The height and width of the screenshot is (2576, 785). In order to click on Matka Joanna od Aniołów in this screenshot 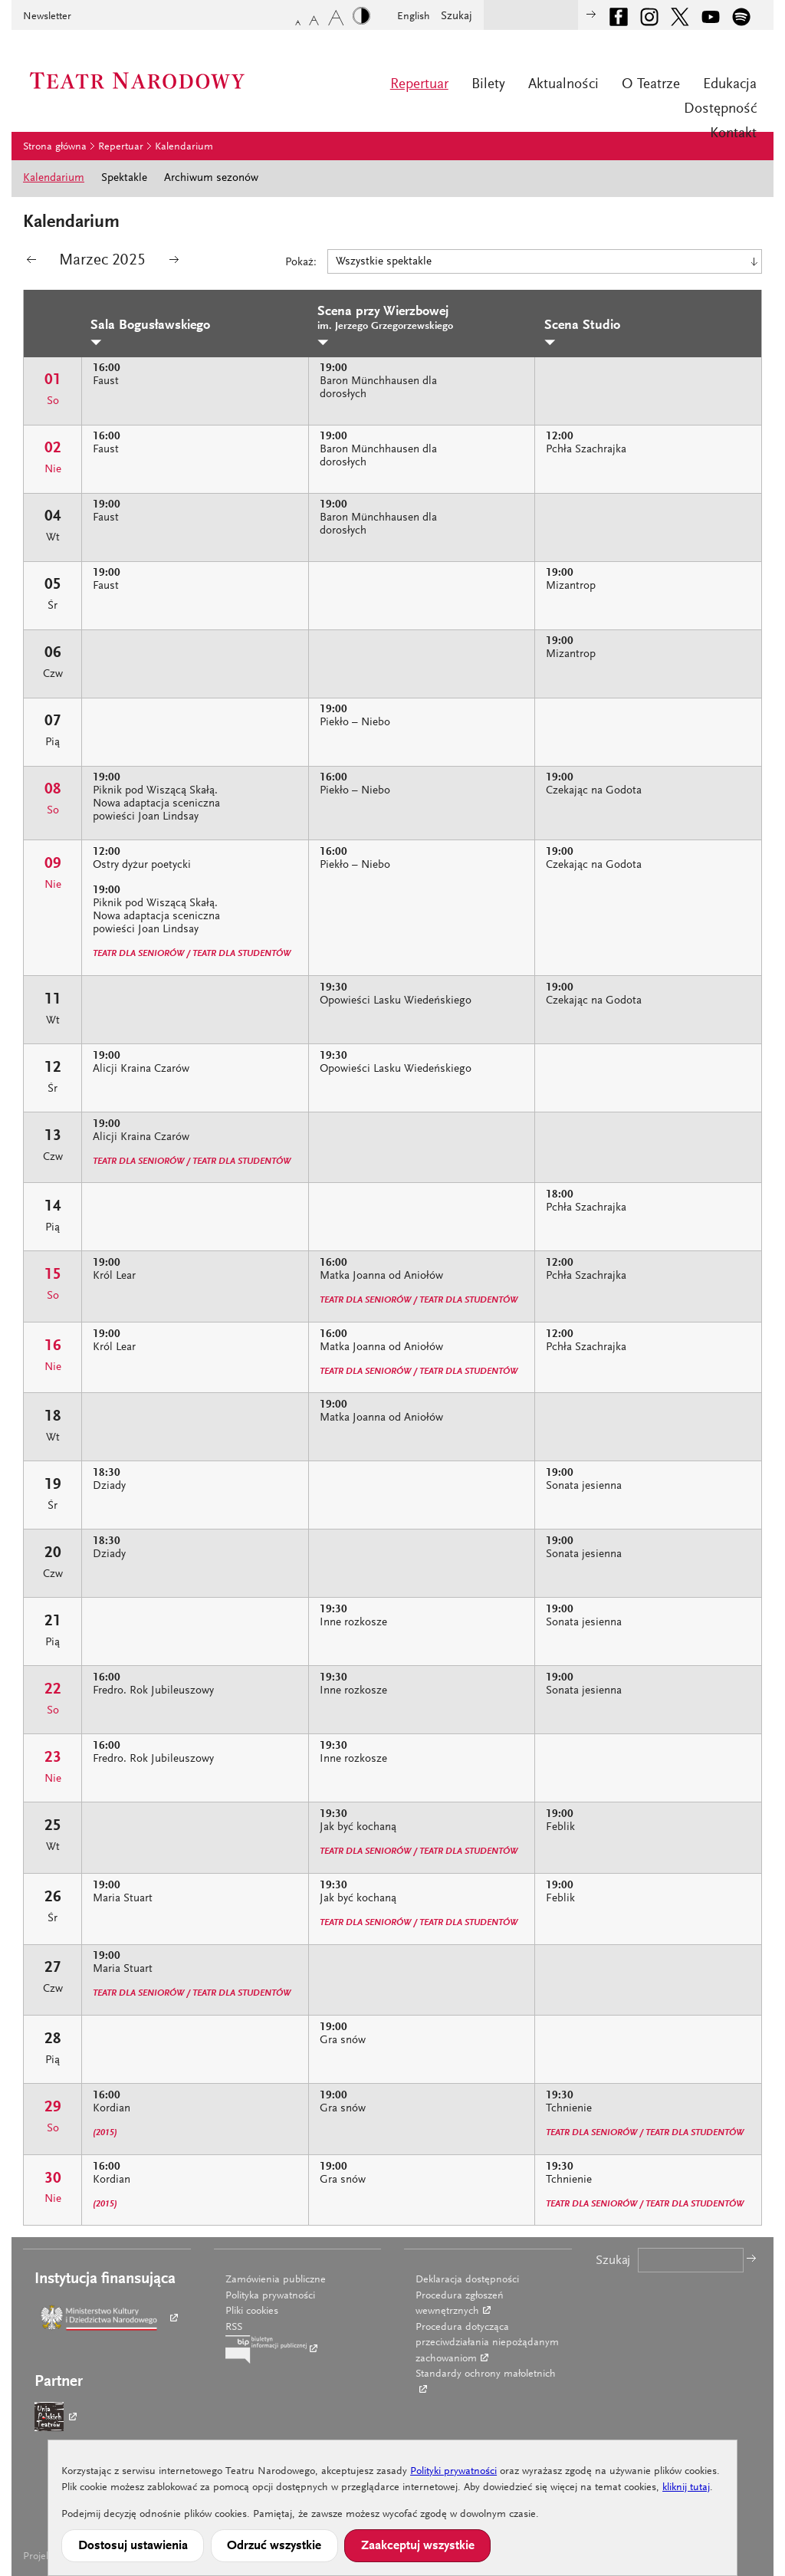, I will do `click(381, 1276)`.